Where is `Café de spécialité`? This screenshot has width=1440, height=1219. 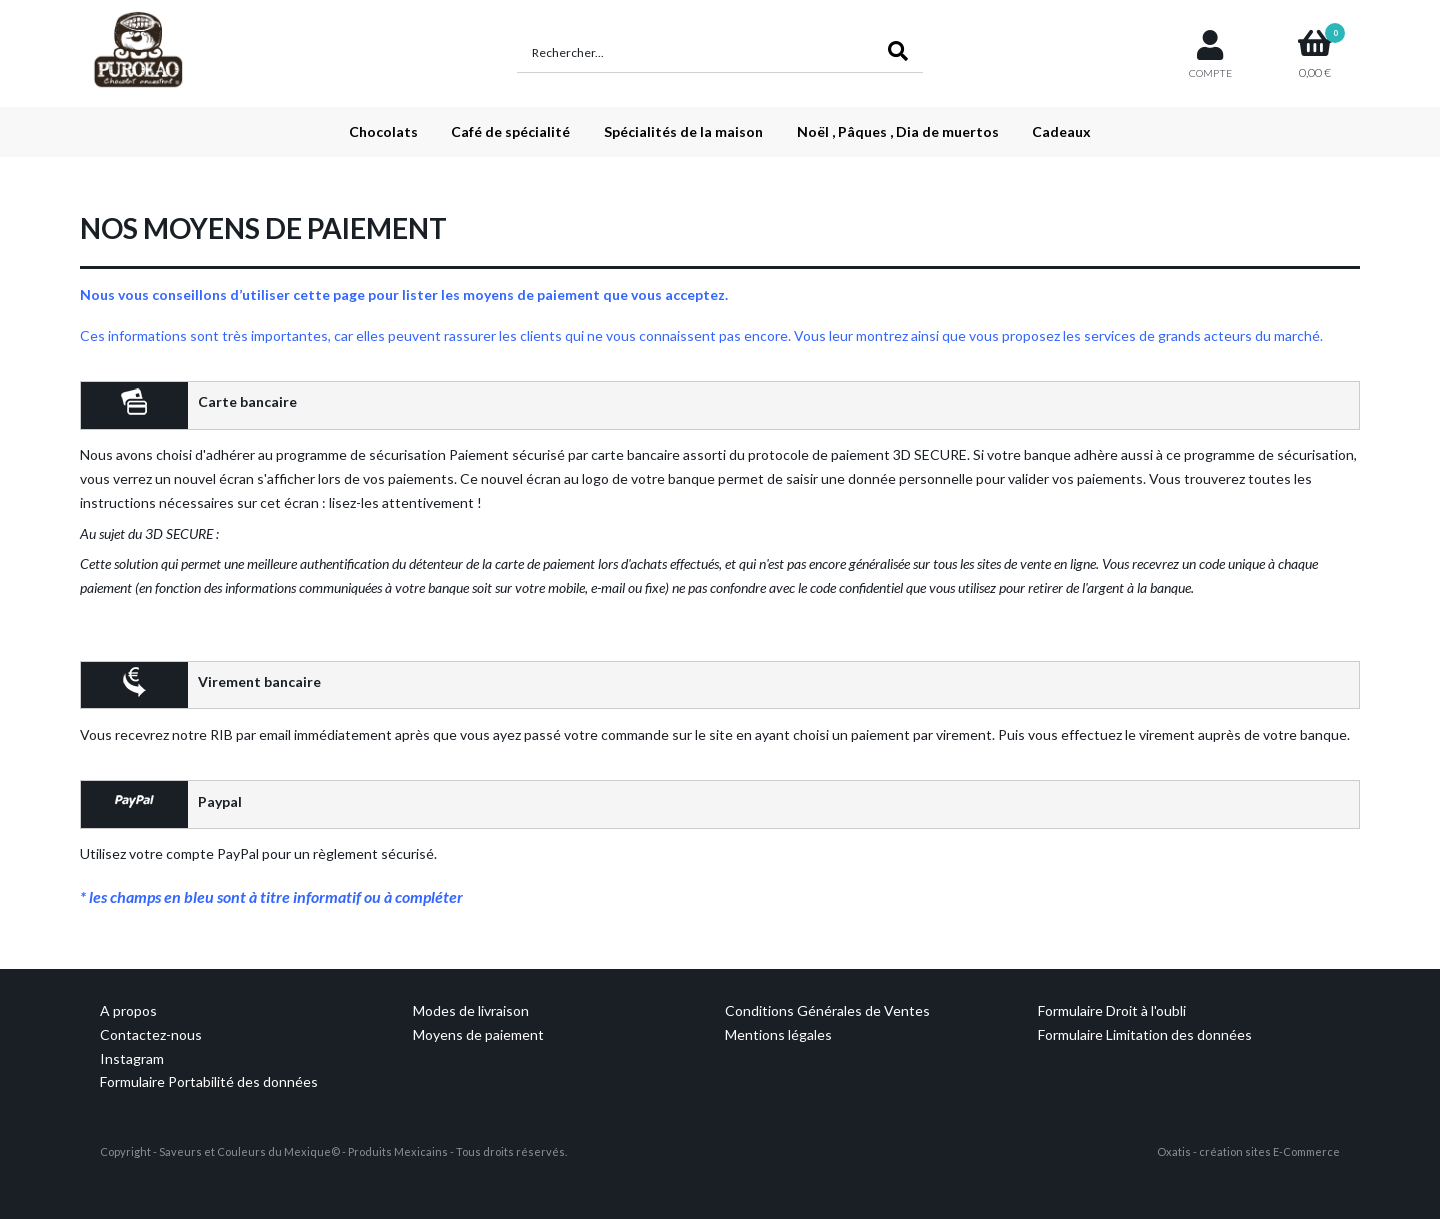 Café de spécialité is located at coordinates (510, 131).